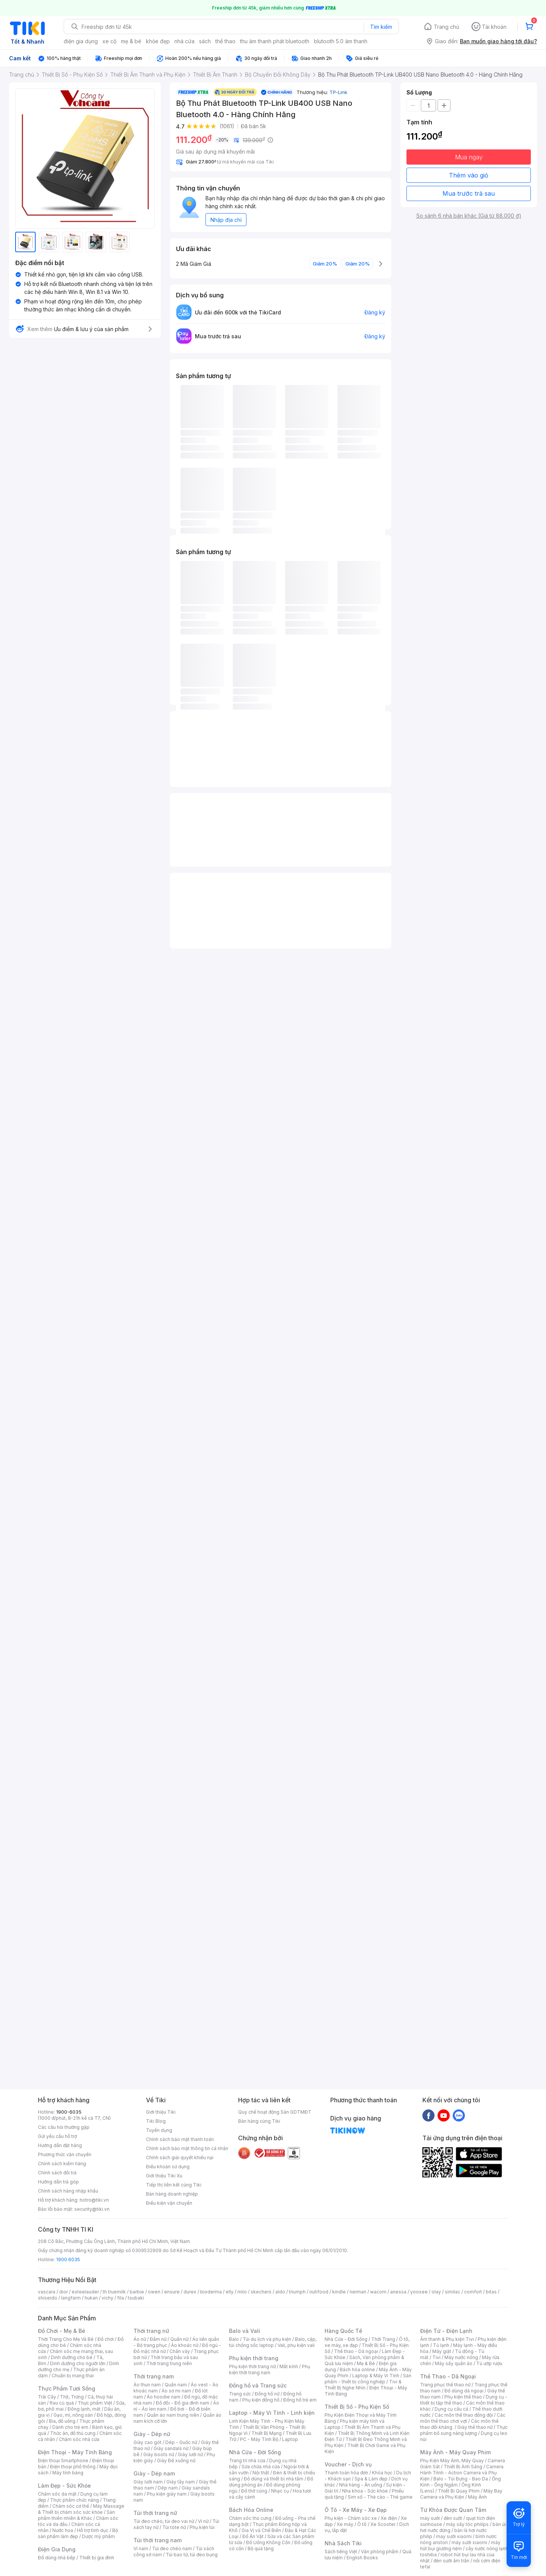 The image size is (546, 2576). Describe the element at coordinates (56, 2557) in the screenshot. I see `Đồ dùng nhà bếp` at that location.